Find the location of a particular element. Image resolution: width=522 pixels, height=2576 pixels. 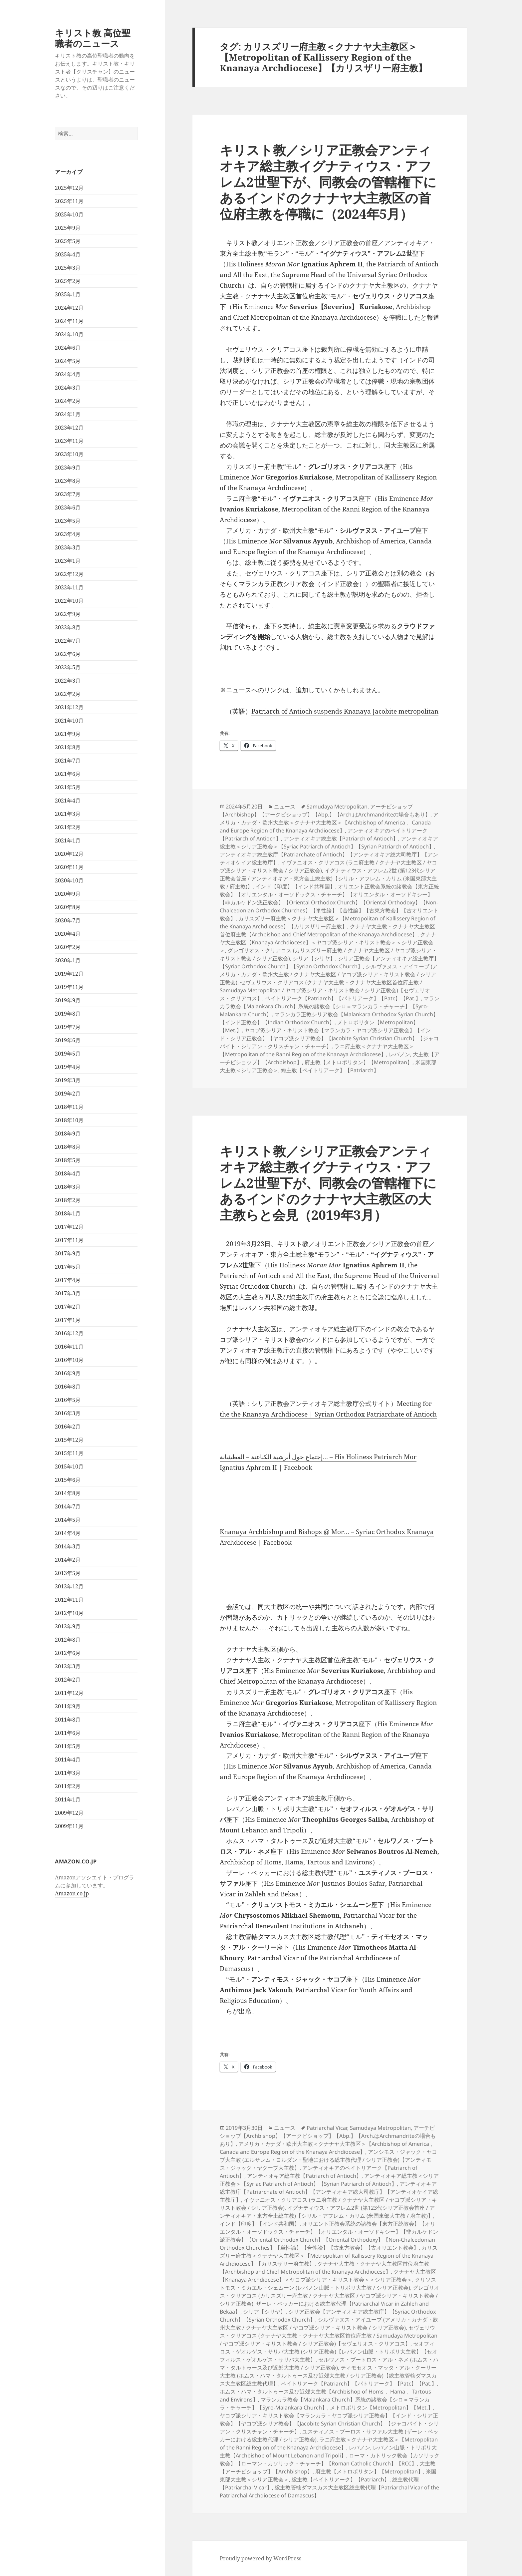

キリスト教／シリア正教会アンティオキア総主教イグナティウス・アフレム2世聖下が、同教会の管轄権下にあるインドのクナナヤ大主教区の首位府主教を停職に（2024年5月） is located at coordinates (328, 181).